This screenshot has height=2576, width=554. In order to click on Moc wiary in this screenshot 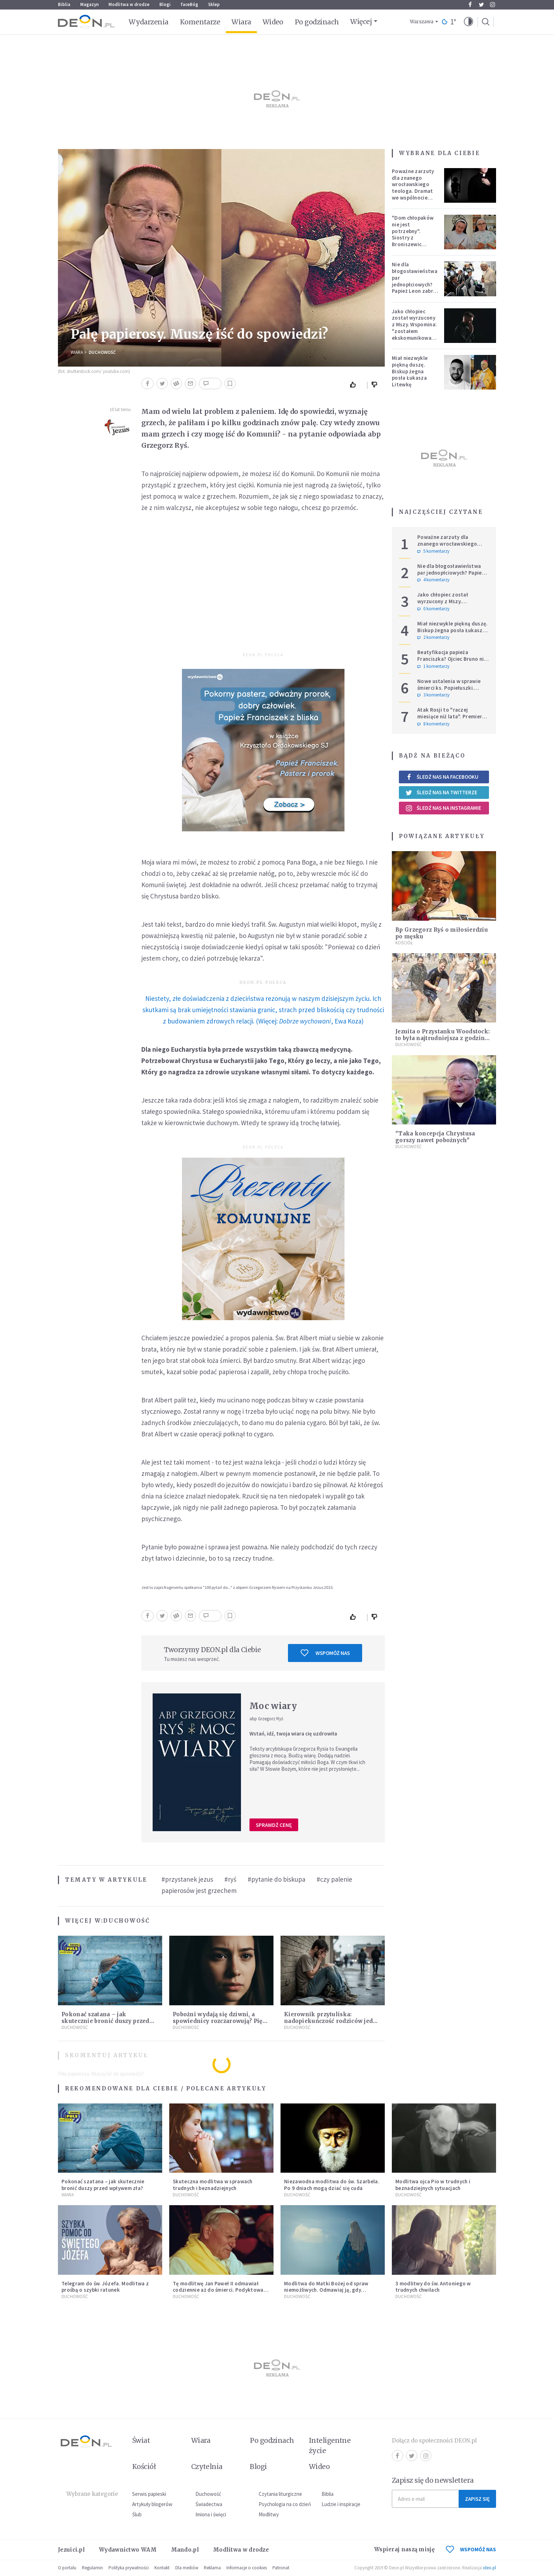, I will do `click(273, 1705)`.